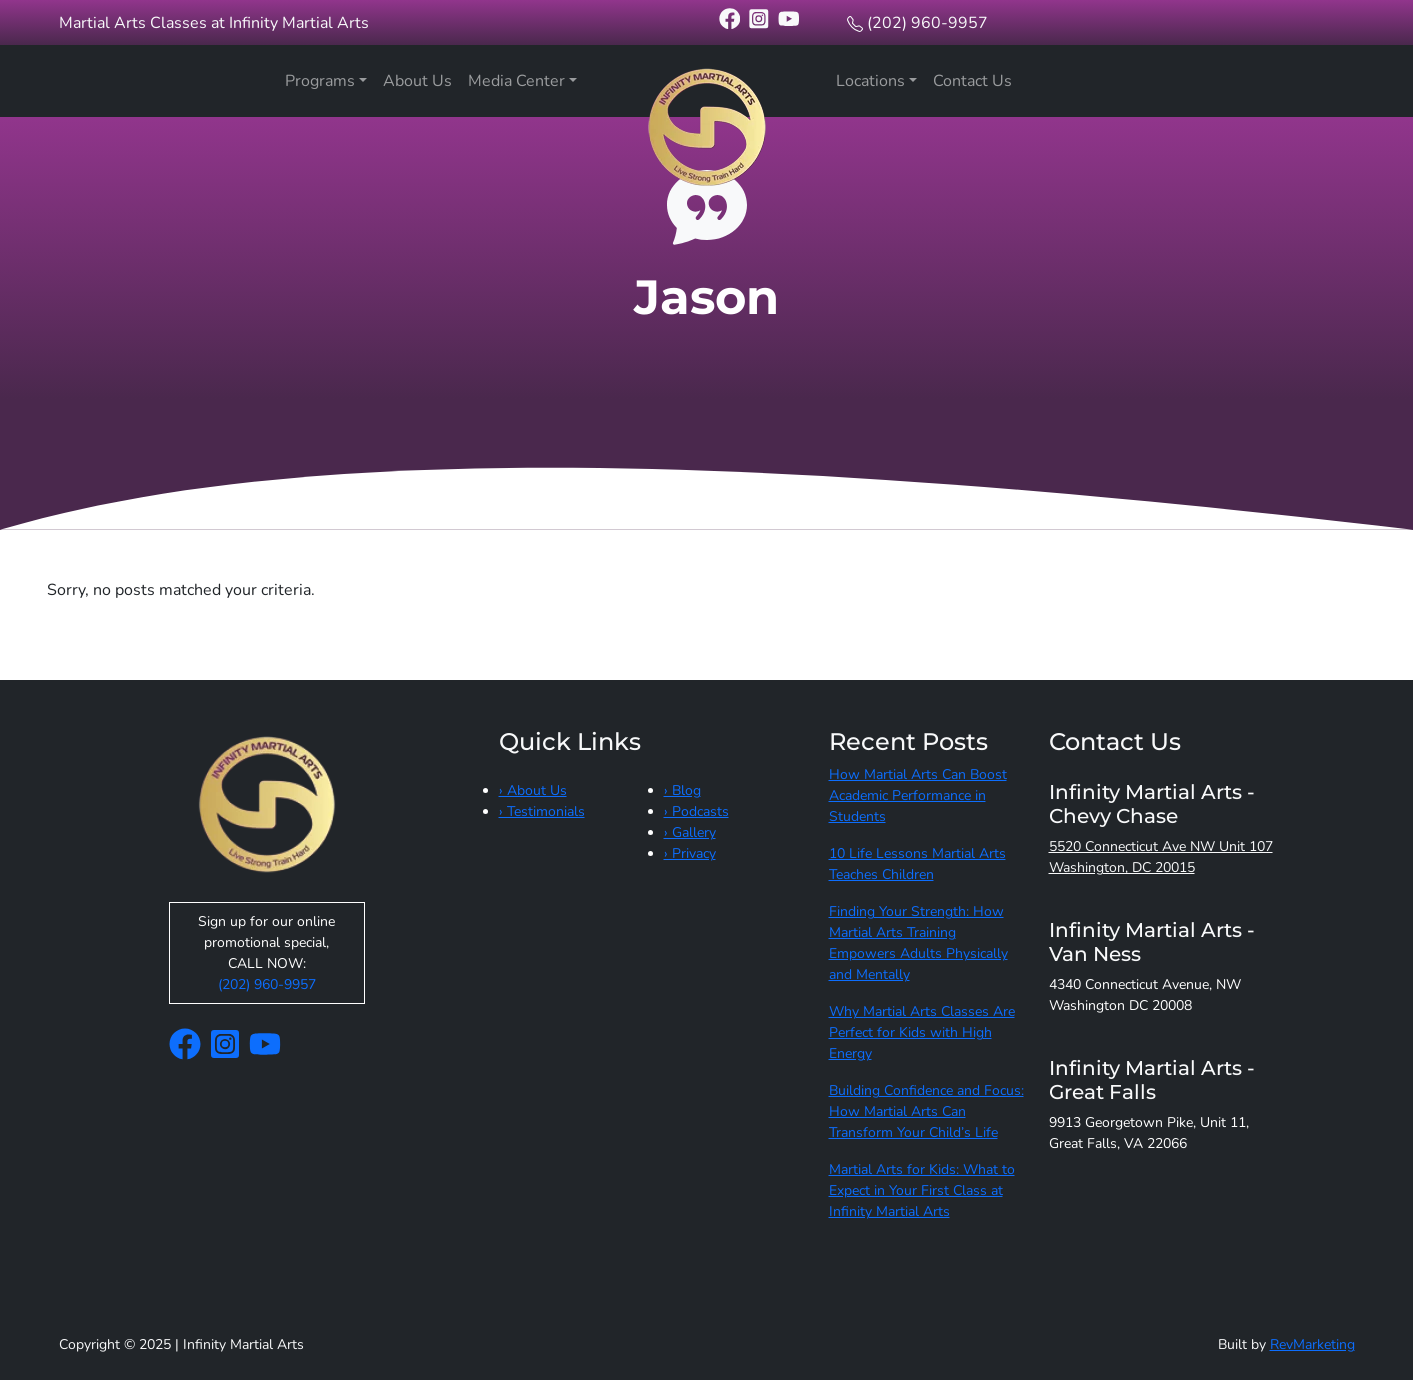  I want to click on › Testimonials, so click(542, 811).